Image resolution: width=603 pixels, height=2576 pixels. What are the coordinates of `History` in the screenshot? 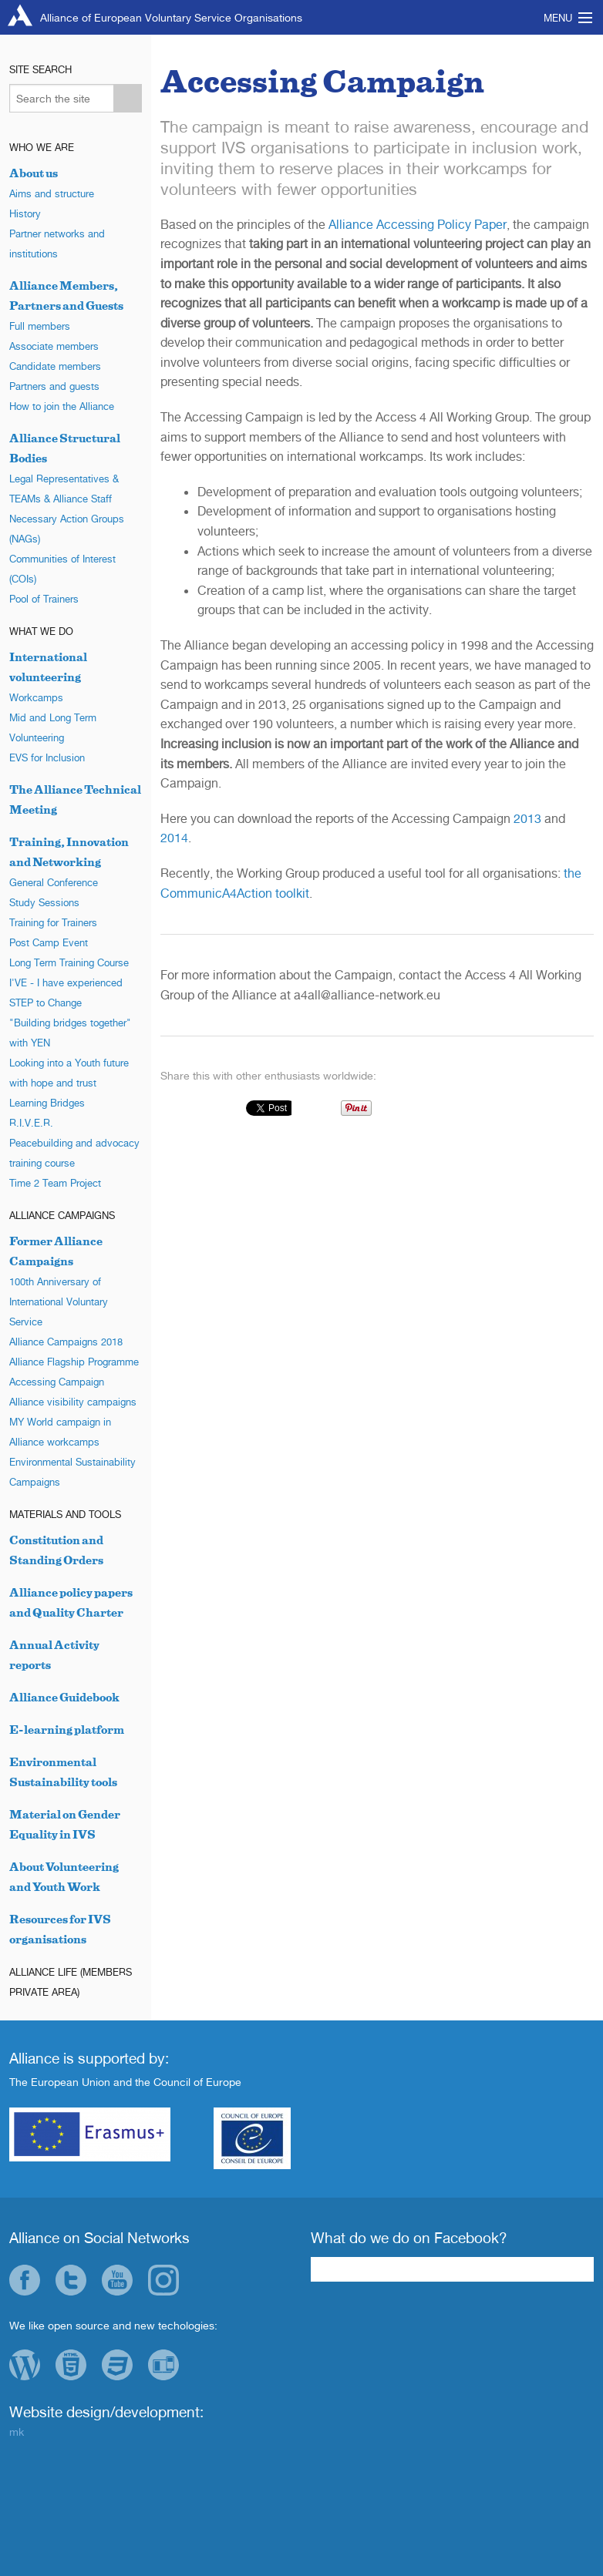 It's located at (25, 213).